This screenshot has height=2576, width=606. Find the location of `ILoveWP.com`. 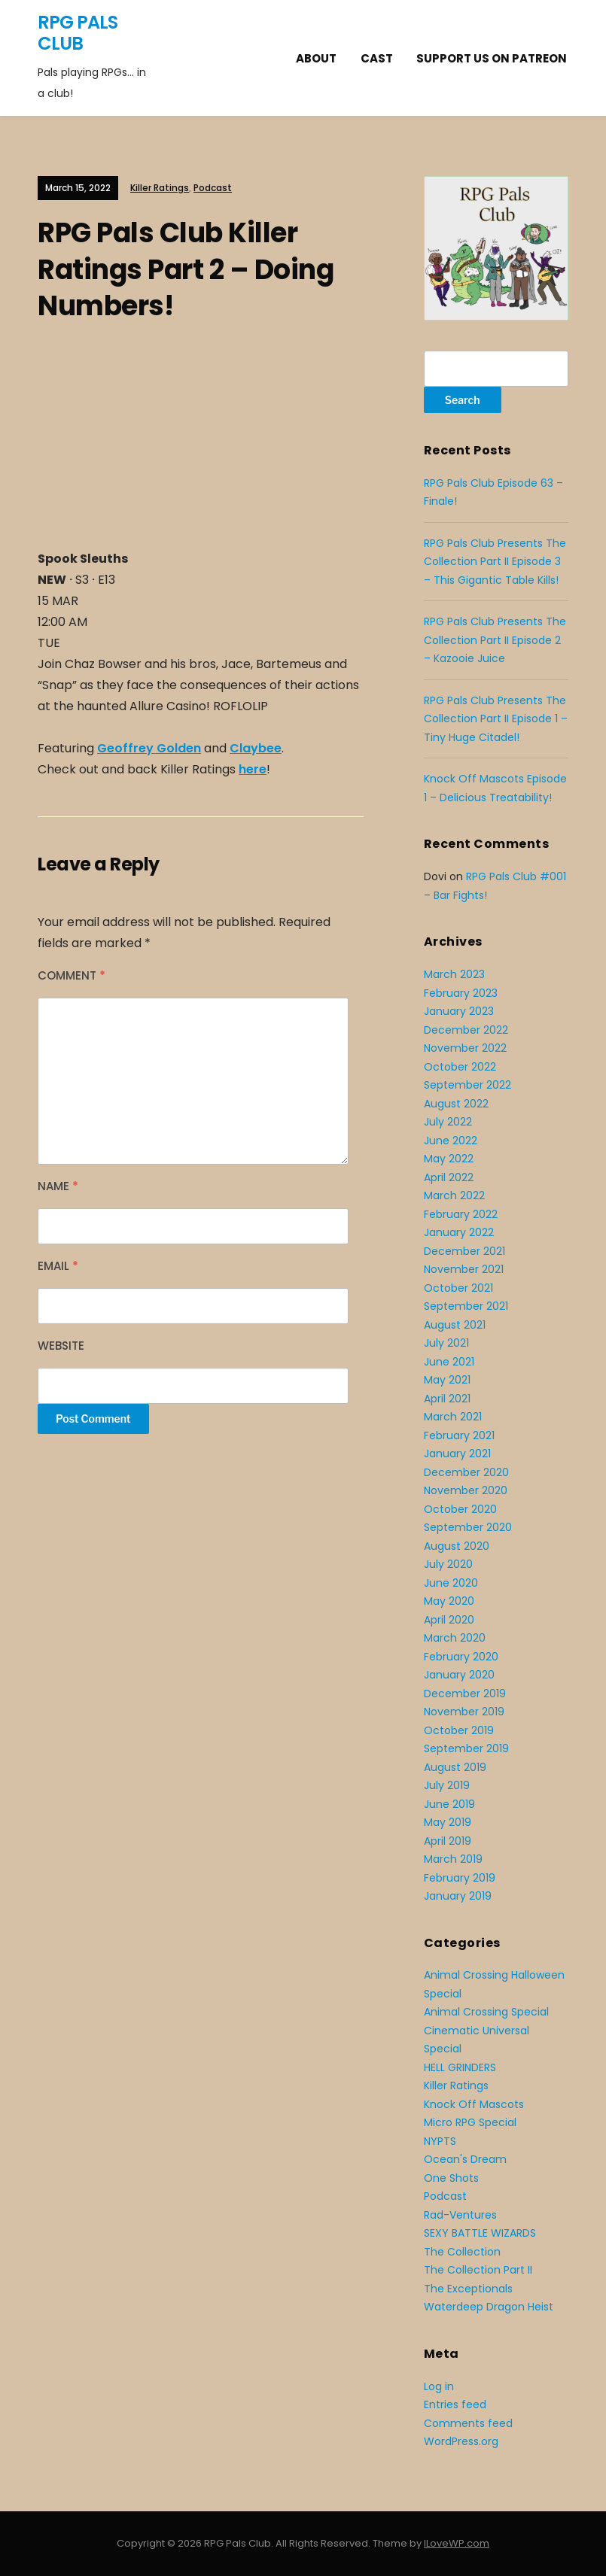

ILoveWP.com is located at coordinates (456, 2543).